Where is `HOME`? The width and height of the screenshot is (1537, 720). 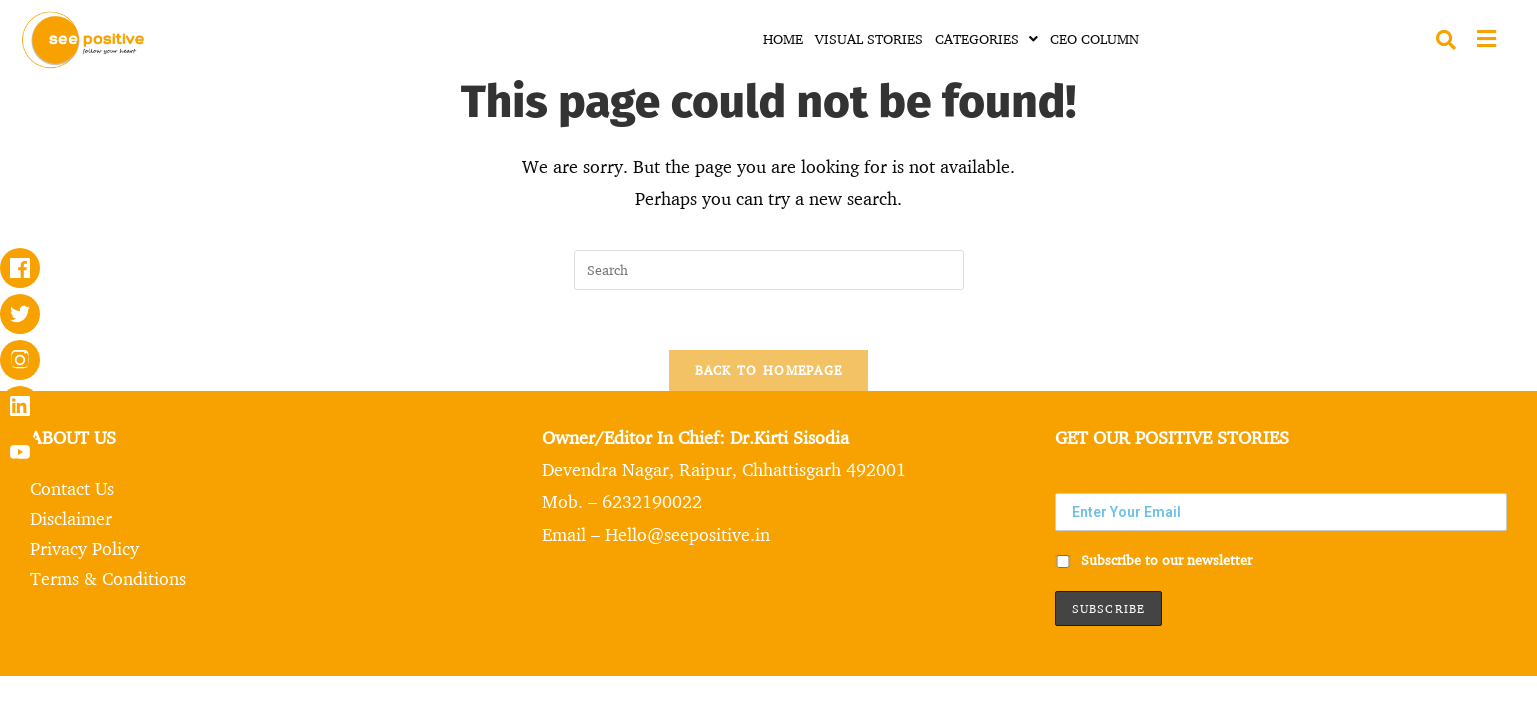 HOME is located at coordinates (783, 38).